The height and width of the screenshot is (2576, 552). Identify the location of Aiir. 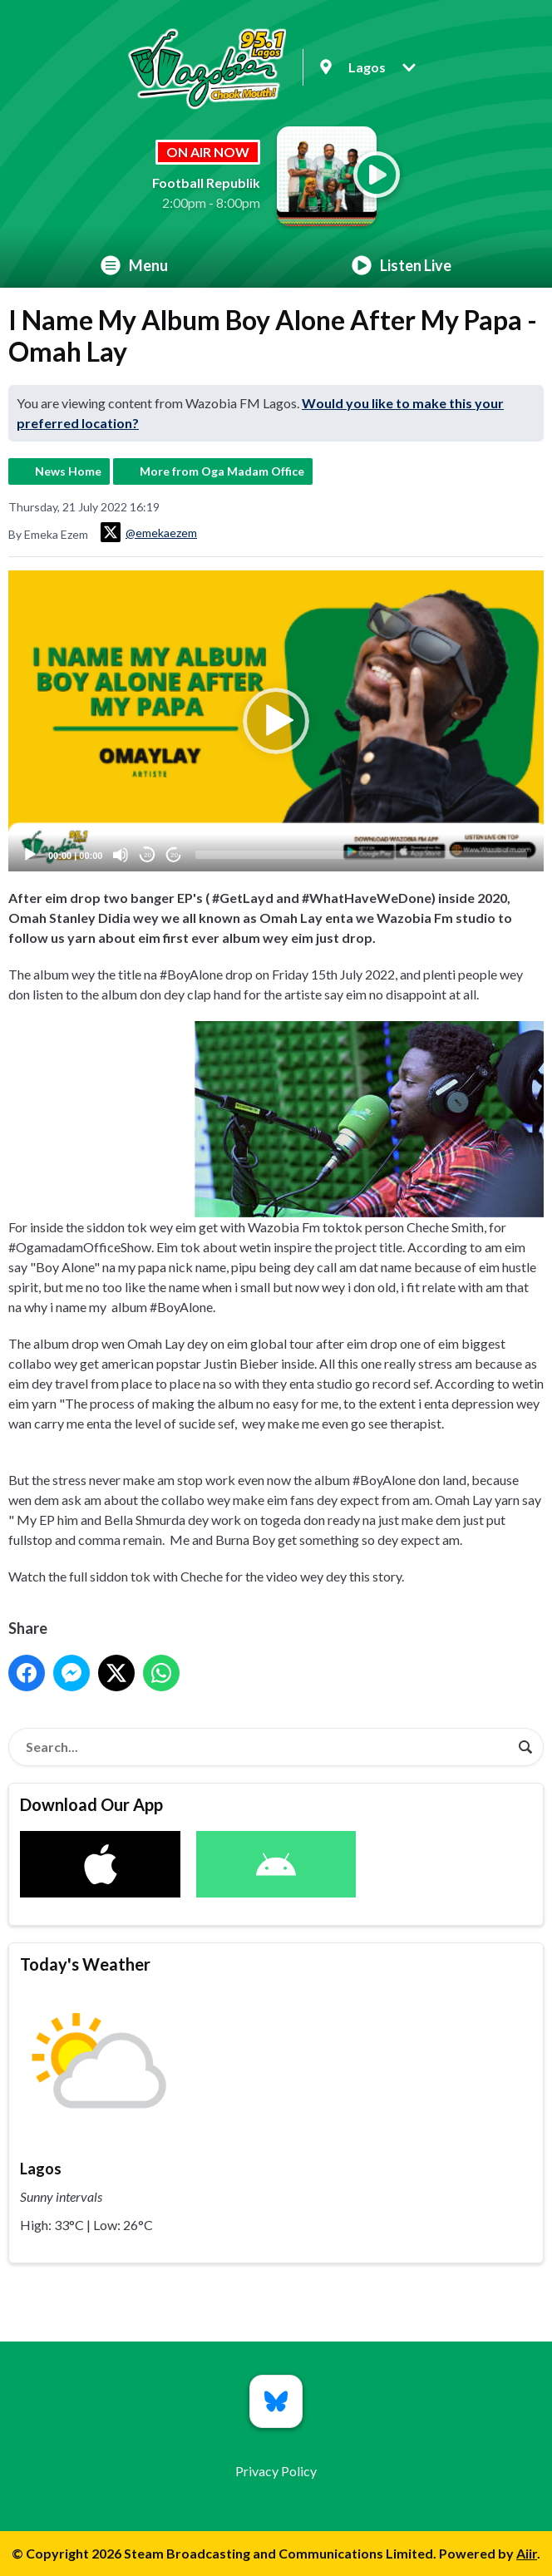
(526, 2553).